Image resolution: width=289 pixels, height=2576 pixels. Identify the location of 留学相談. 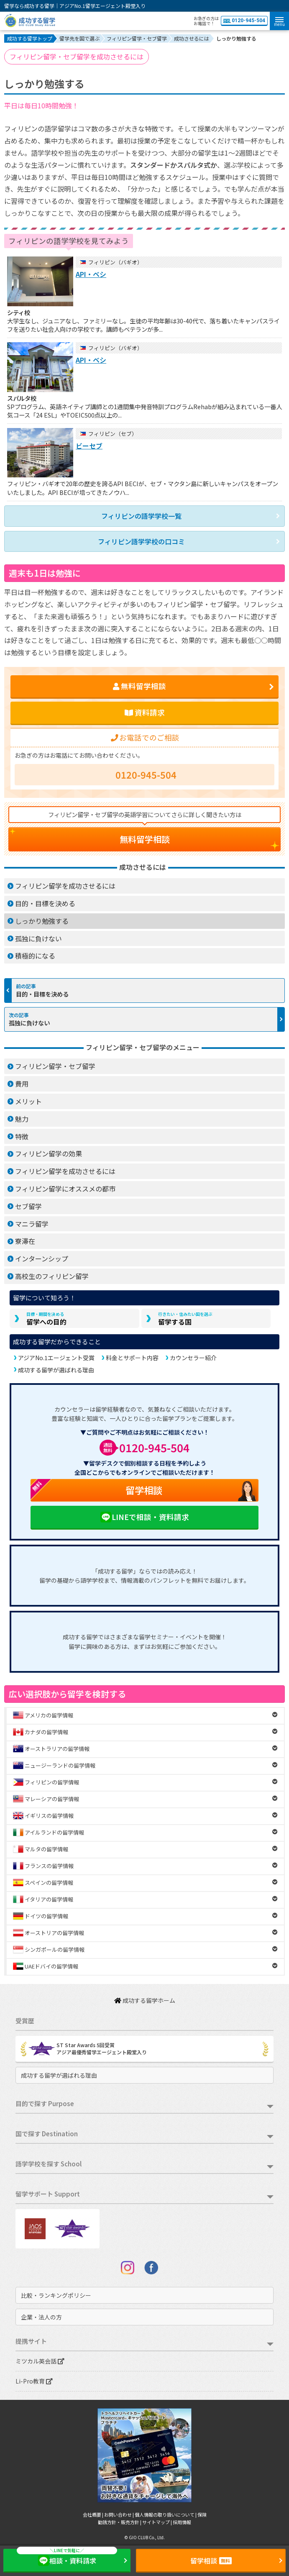
(96, 1490).